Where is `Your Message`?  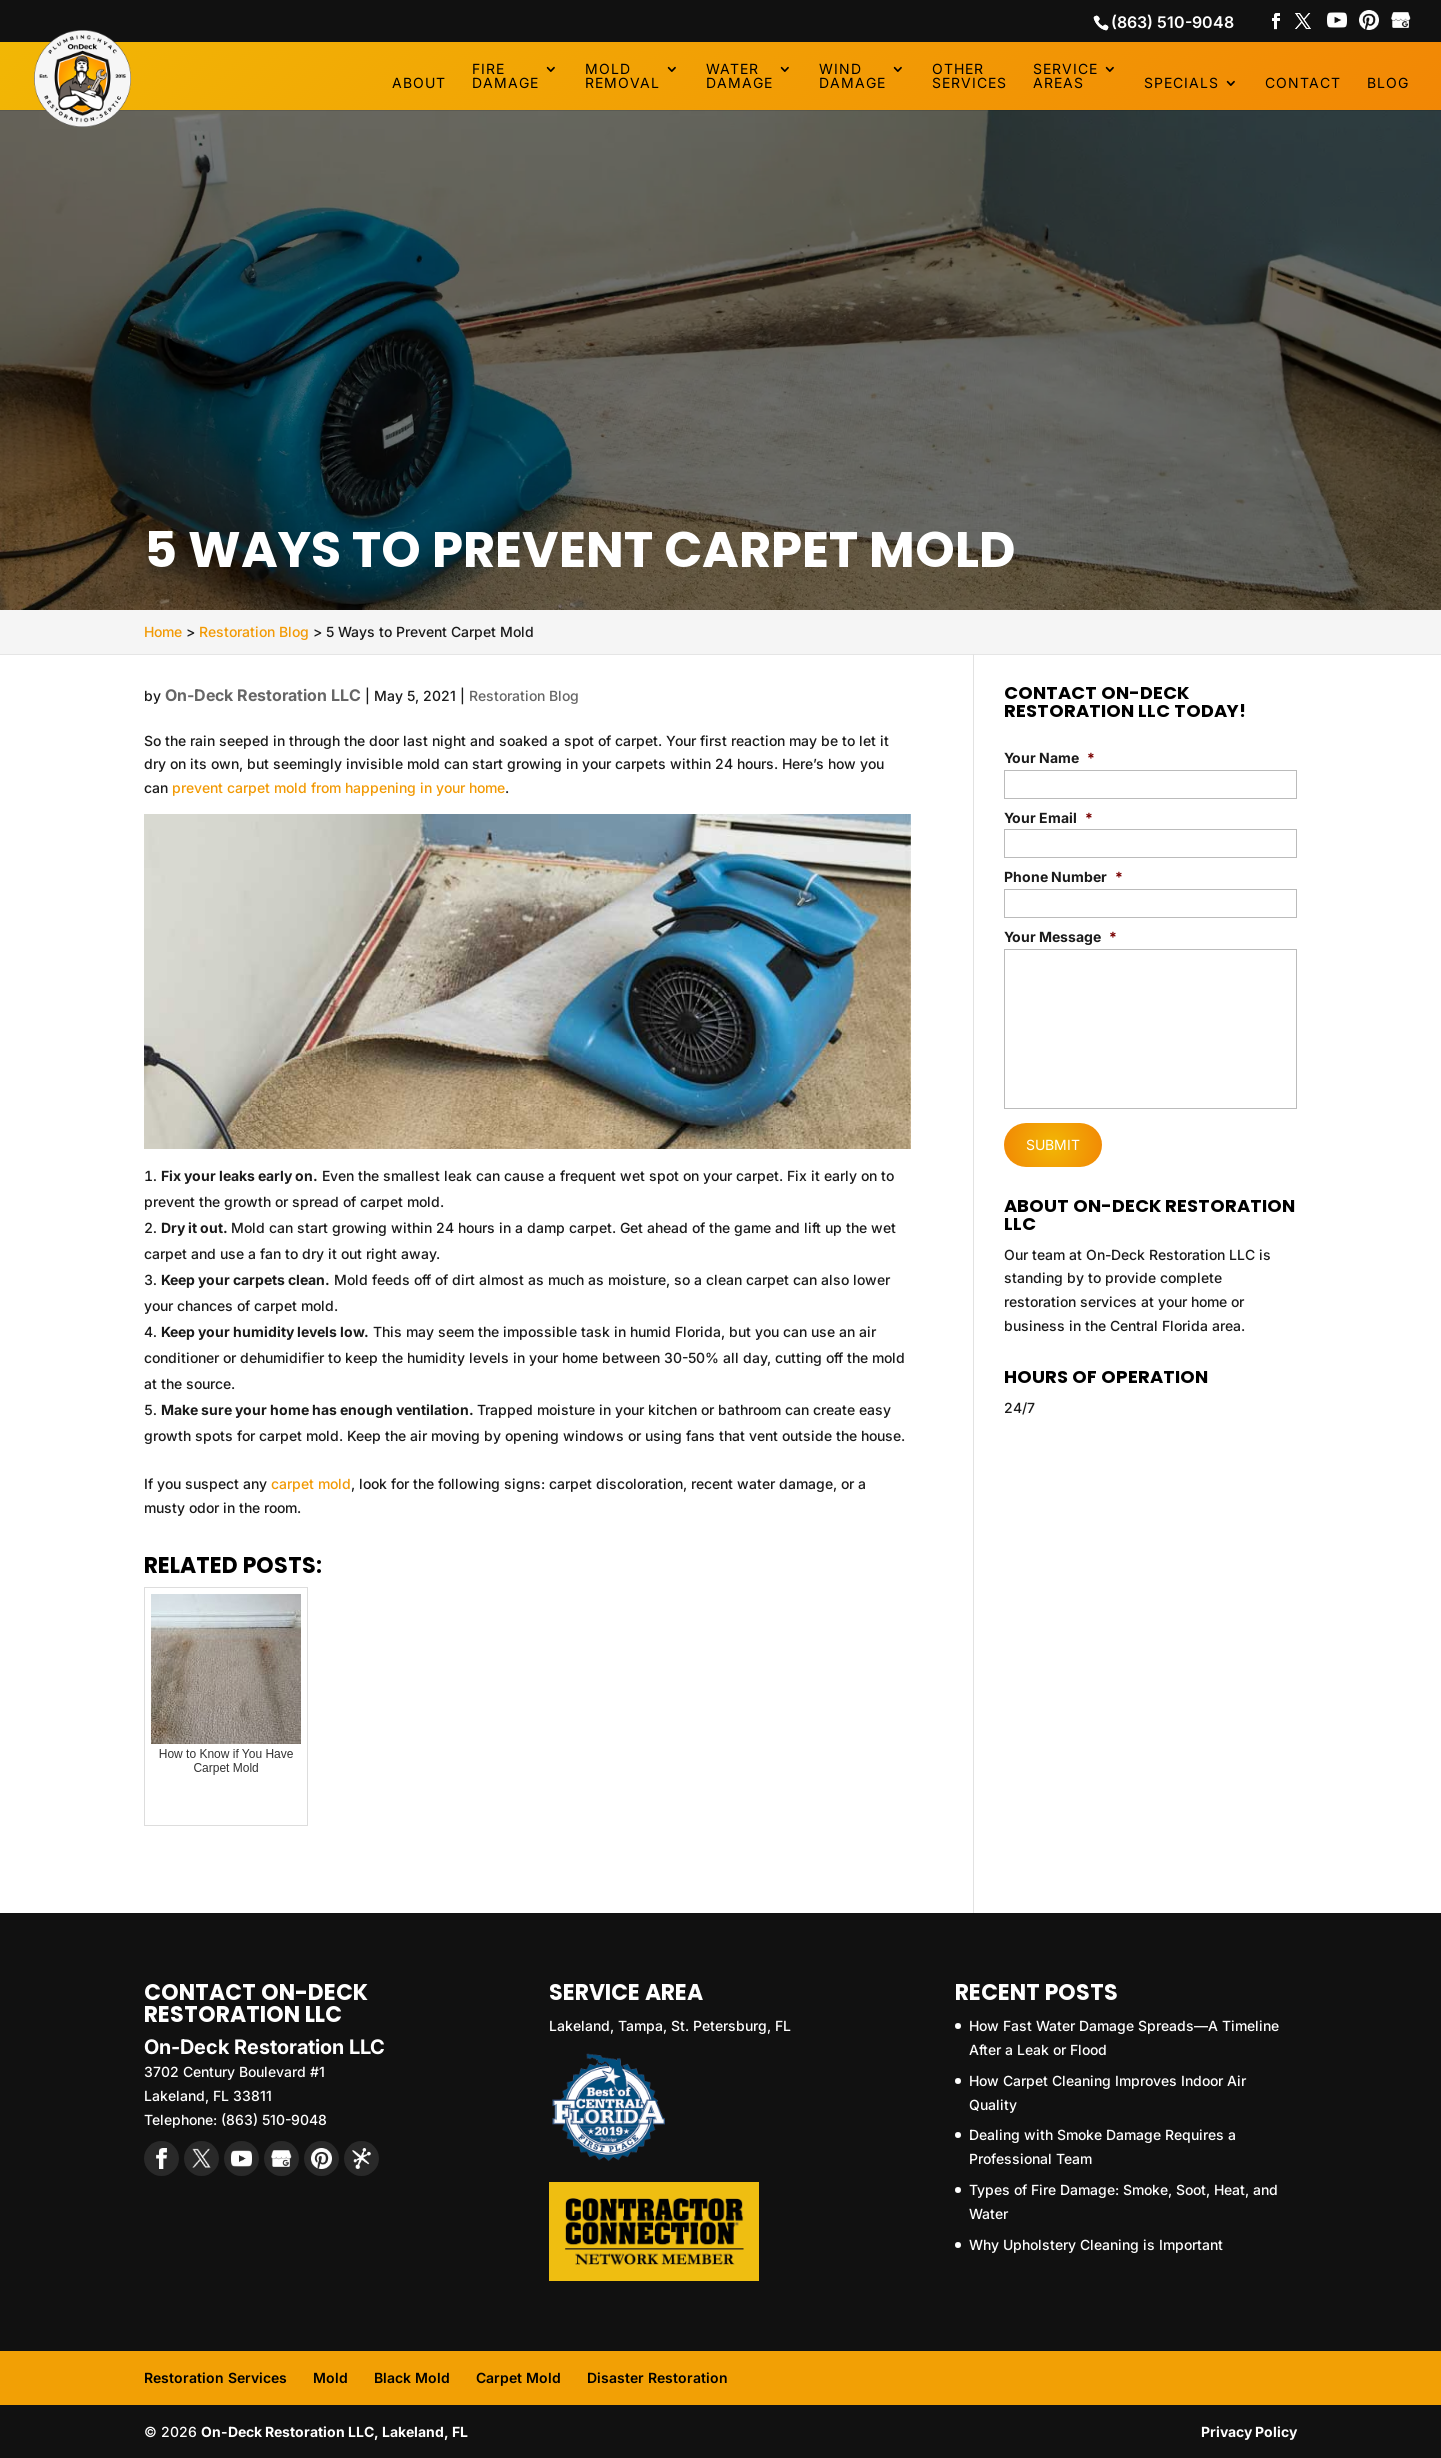
Your Message is located at coordinates (1060, 936).